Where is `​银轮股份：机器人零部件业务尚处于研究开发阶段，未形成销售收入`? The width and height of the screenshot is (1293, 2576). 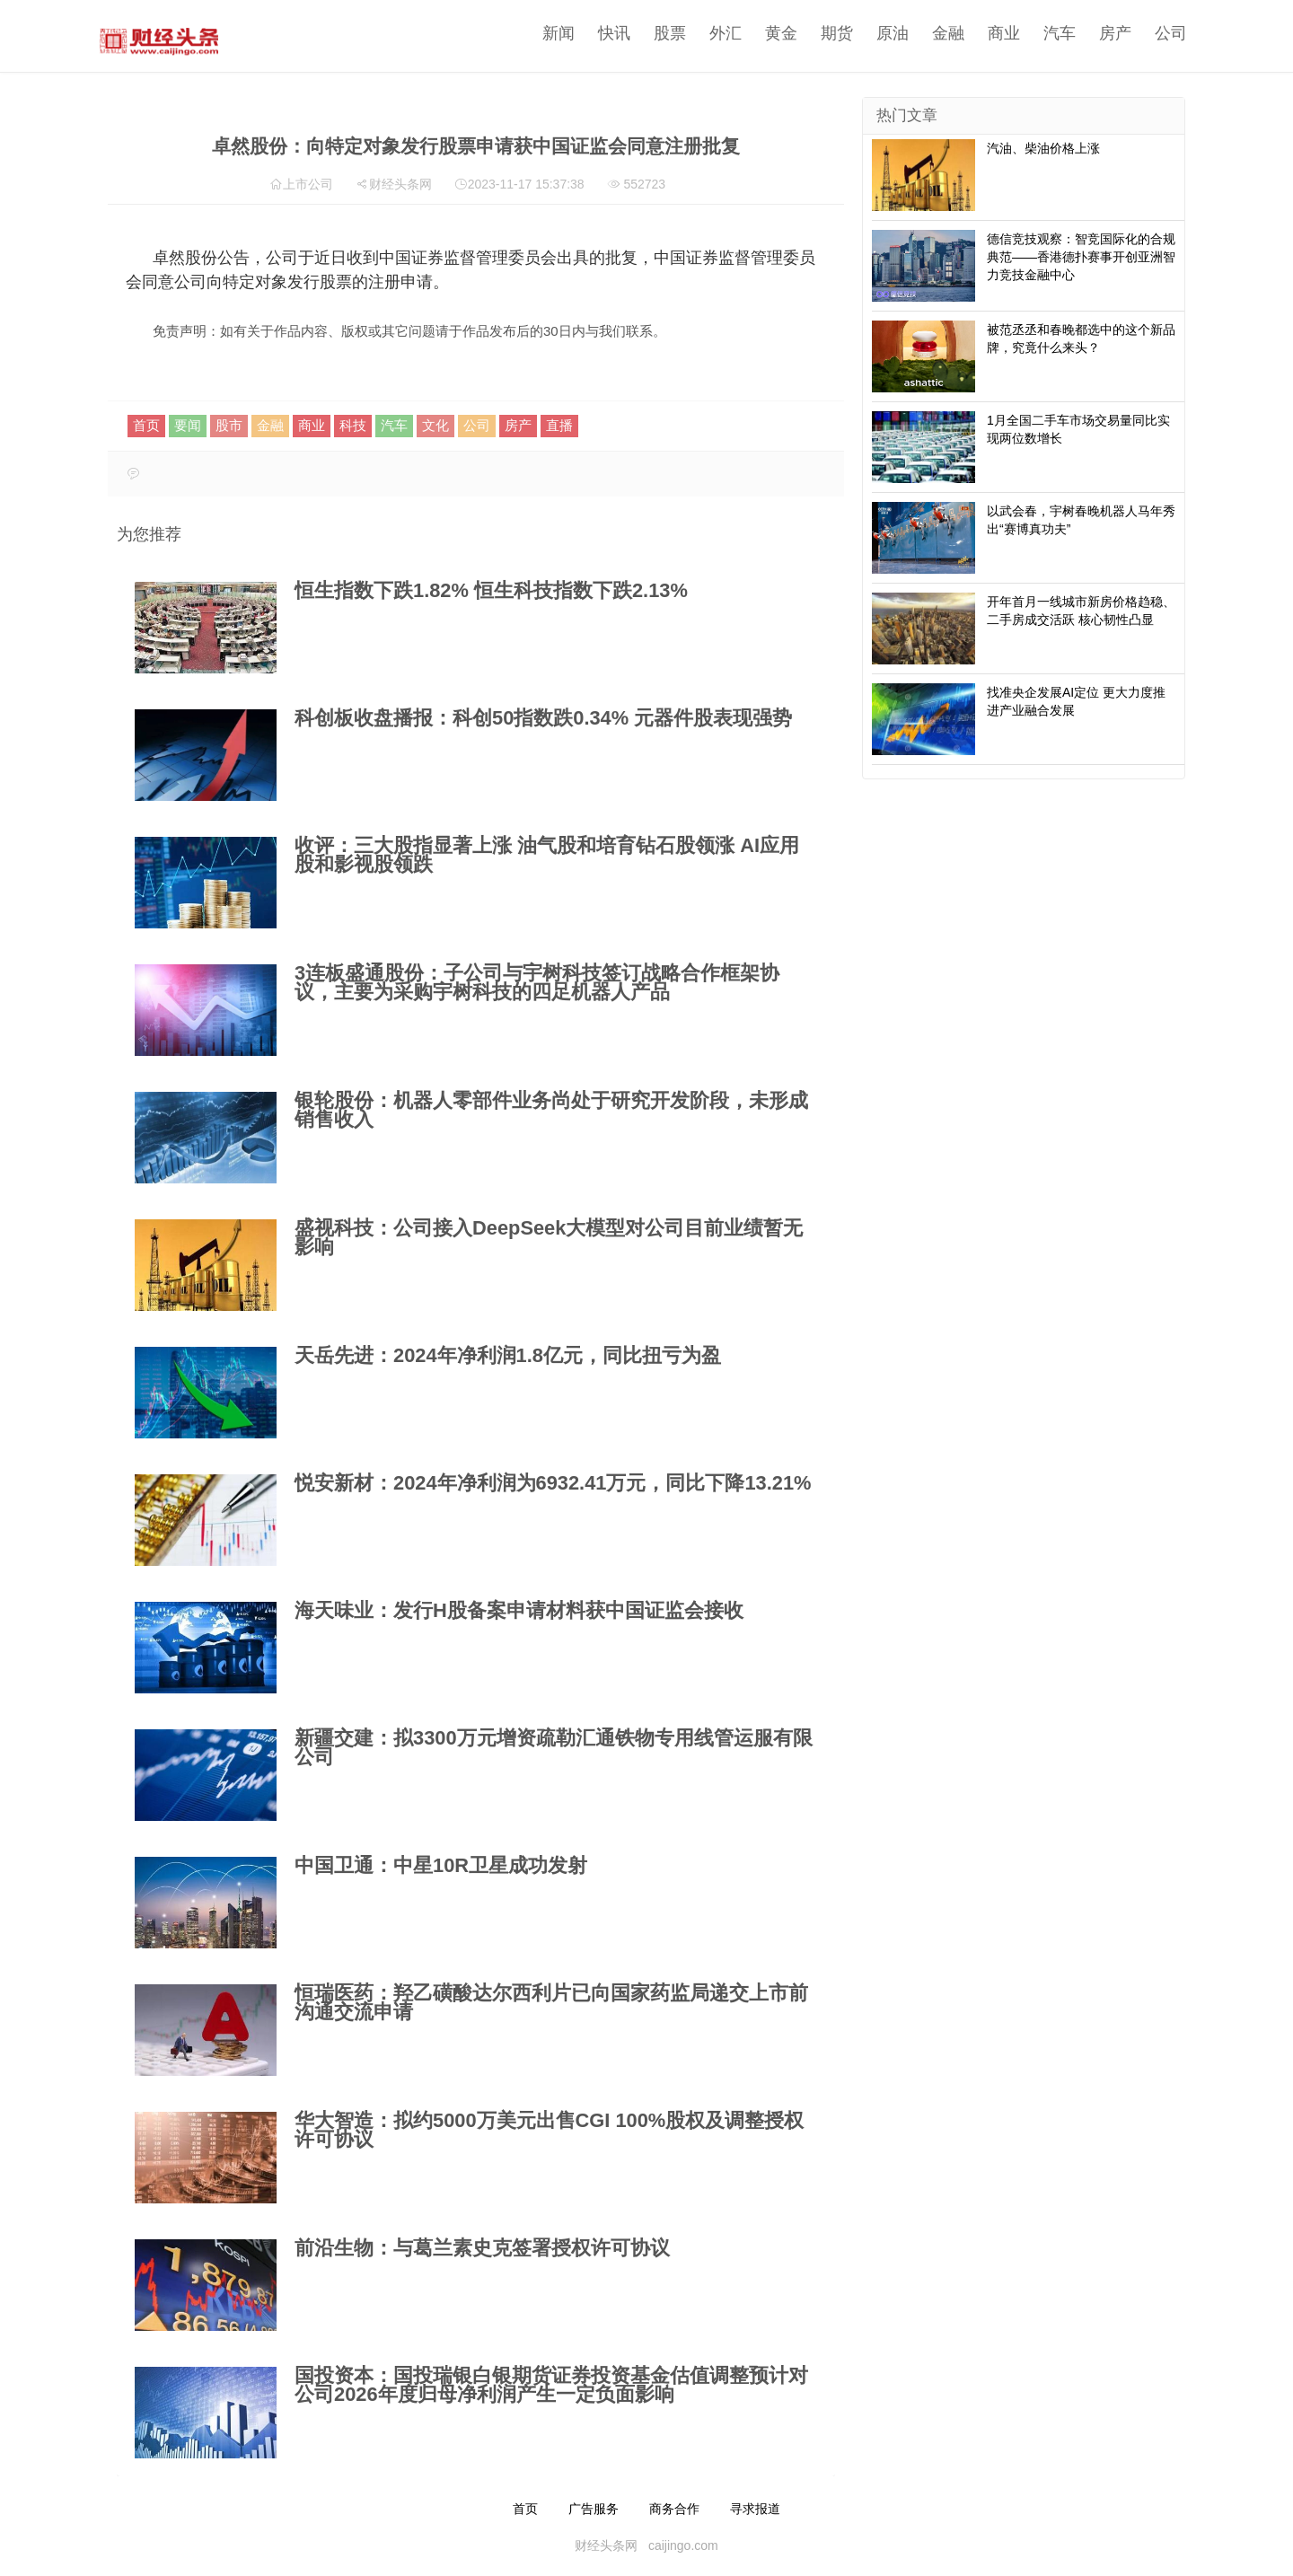
​银轮股份：机器人零部件业务尚处于研究开发阶段，未形成销售收入 is located at coordinates (551, 1109).